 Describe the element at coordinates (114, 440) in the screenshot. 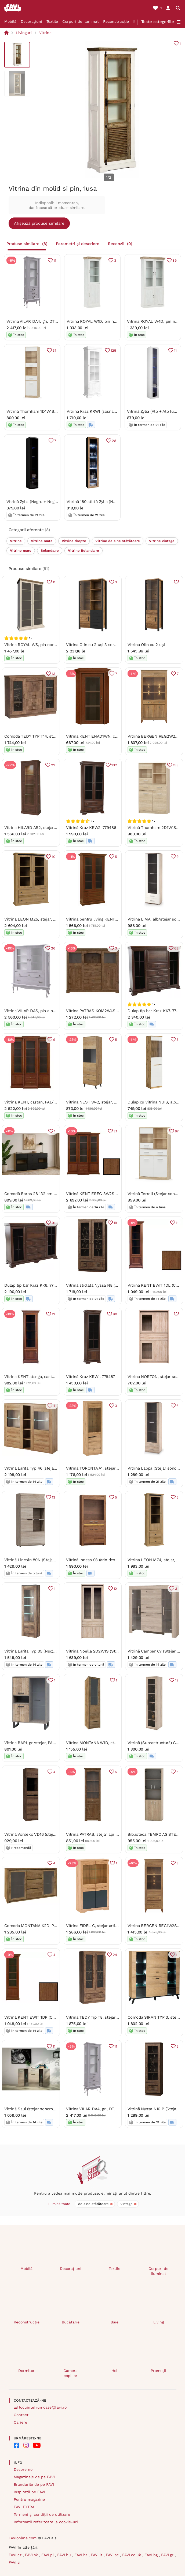

I see `28` at that location.